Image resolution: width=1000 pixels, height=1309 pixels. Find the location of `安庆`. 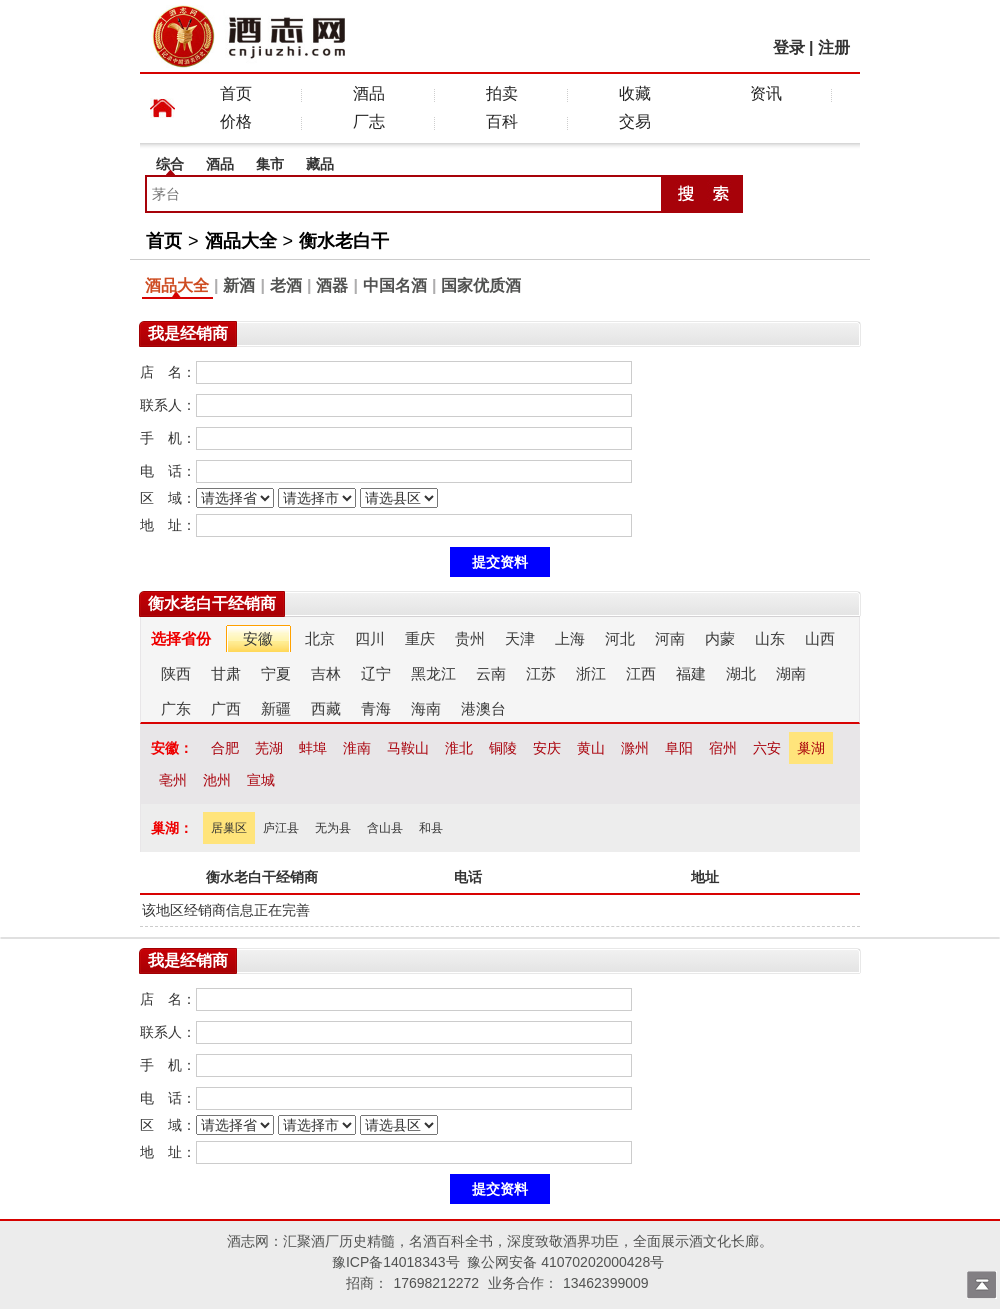

安庆 is located at coordinates (547, 748).